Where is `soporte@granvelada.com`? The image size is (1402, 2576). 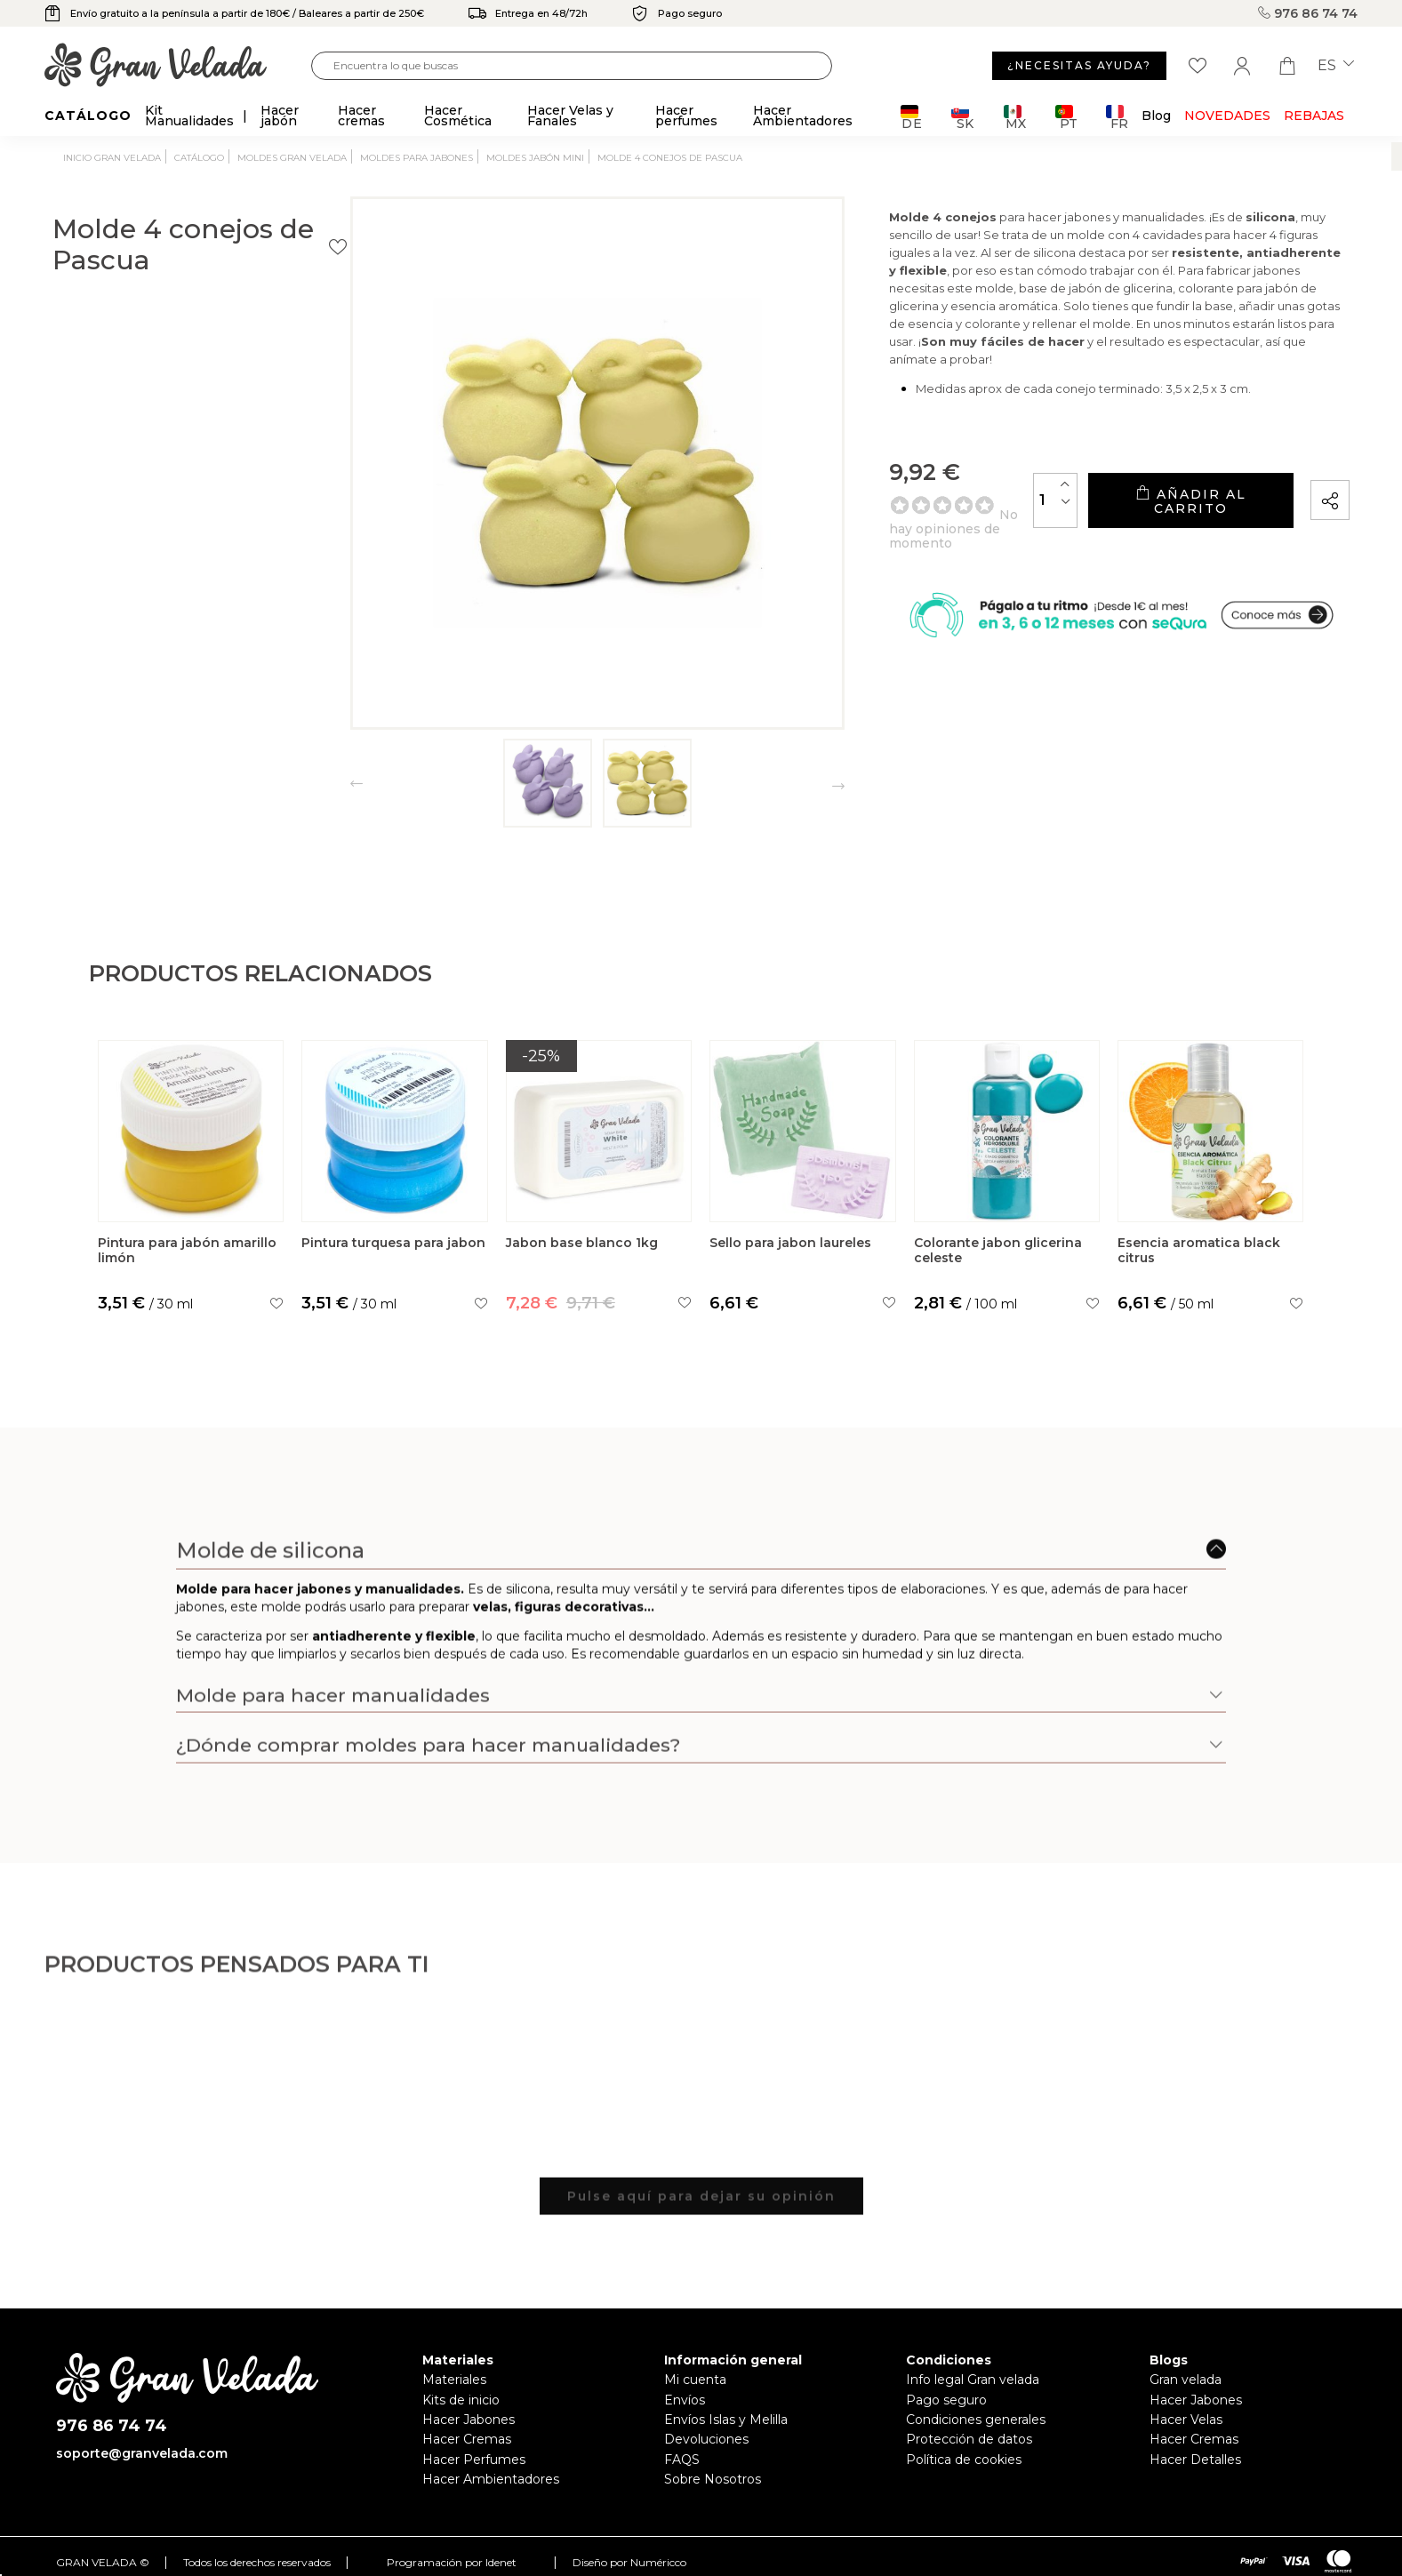 soporte@granvelada.com is located at coordinates (142, 2453).